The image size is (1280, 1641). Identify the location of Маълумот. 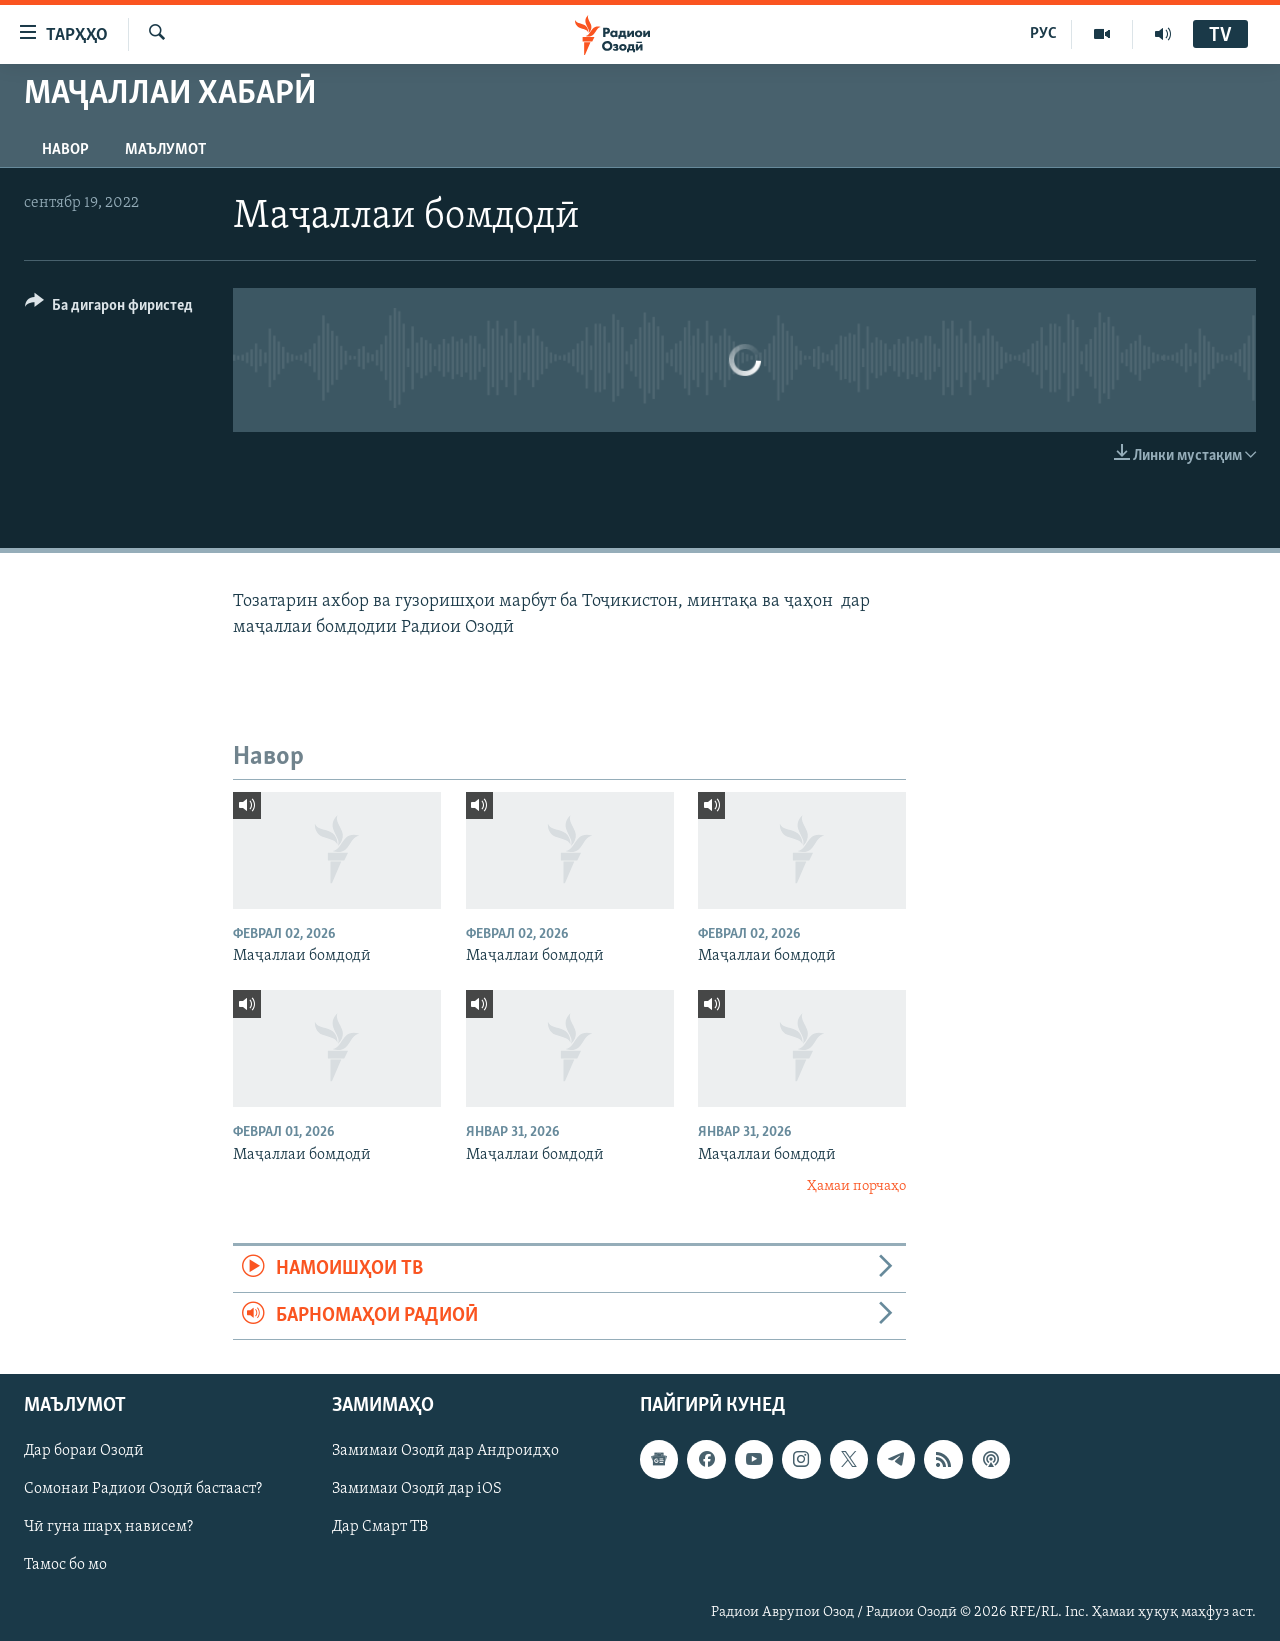
(165, 150).